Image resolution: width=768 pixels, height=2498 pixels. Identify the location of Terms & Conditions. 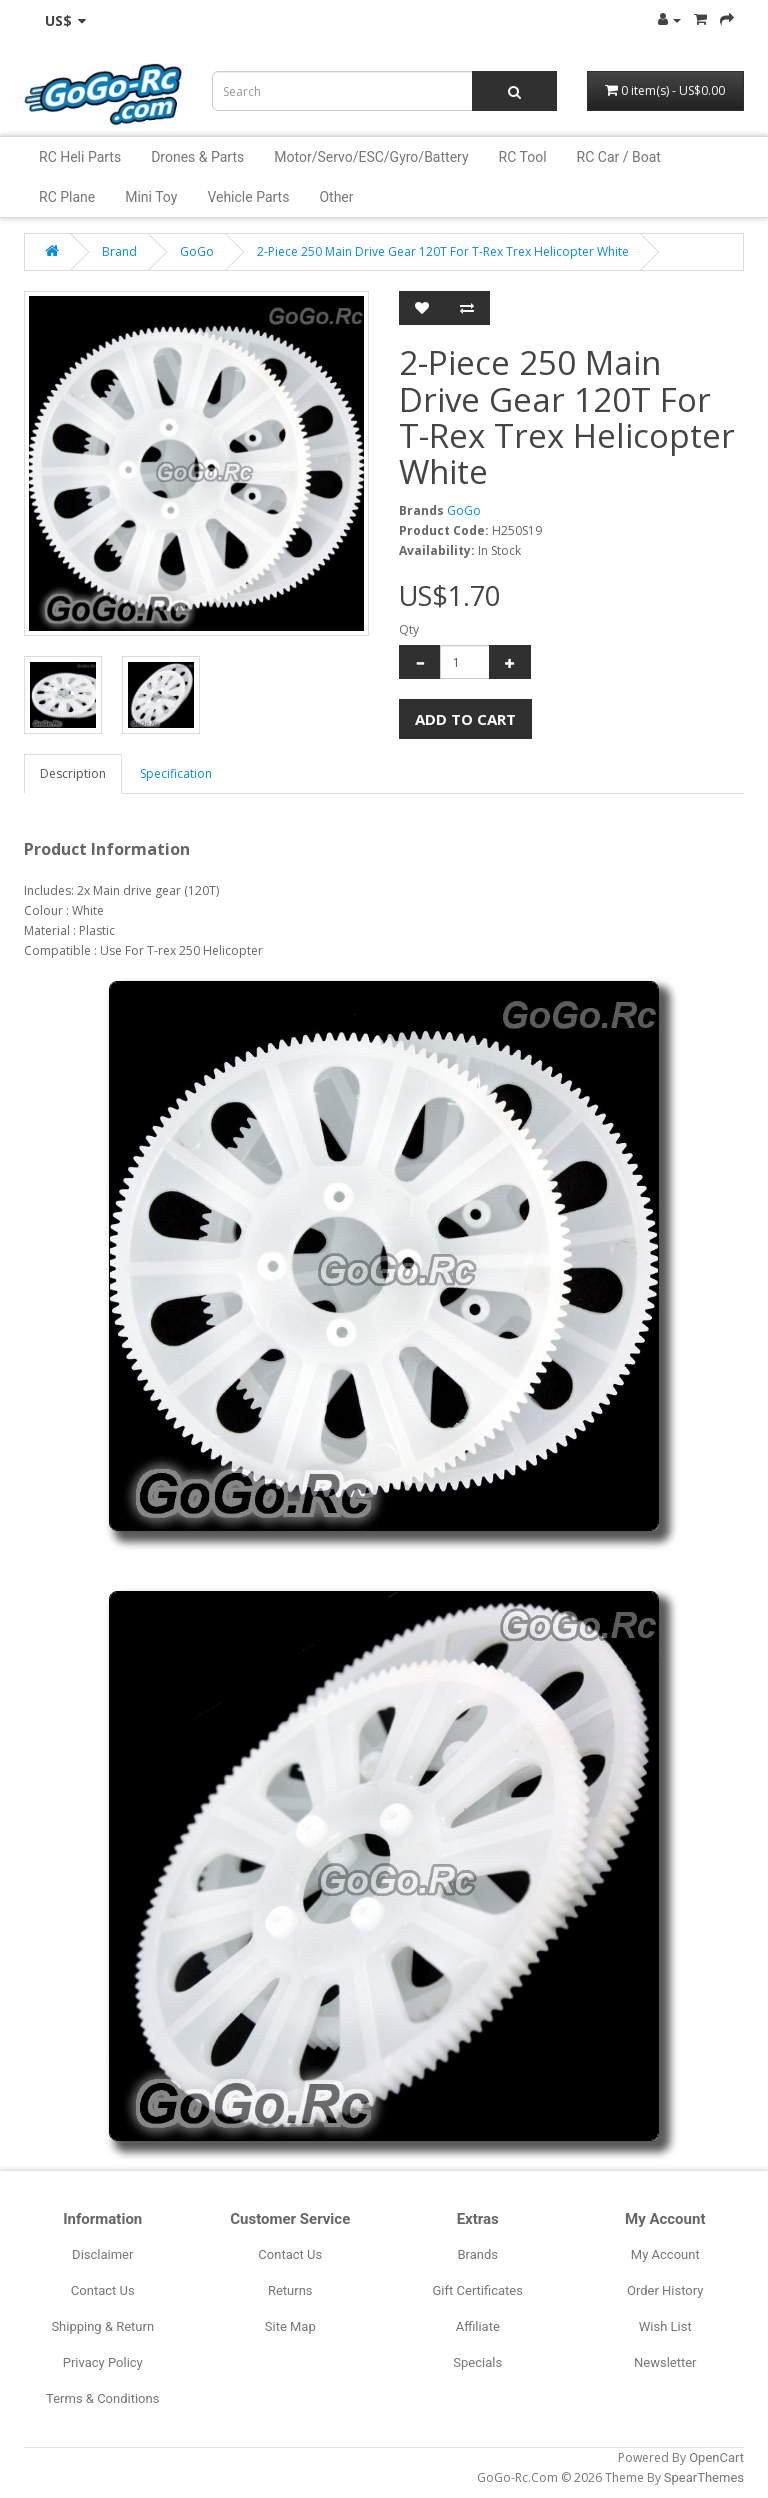
(102, 2398).